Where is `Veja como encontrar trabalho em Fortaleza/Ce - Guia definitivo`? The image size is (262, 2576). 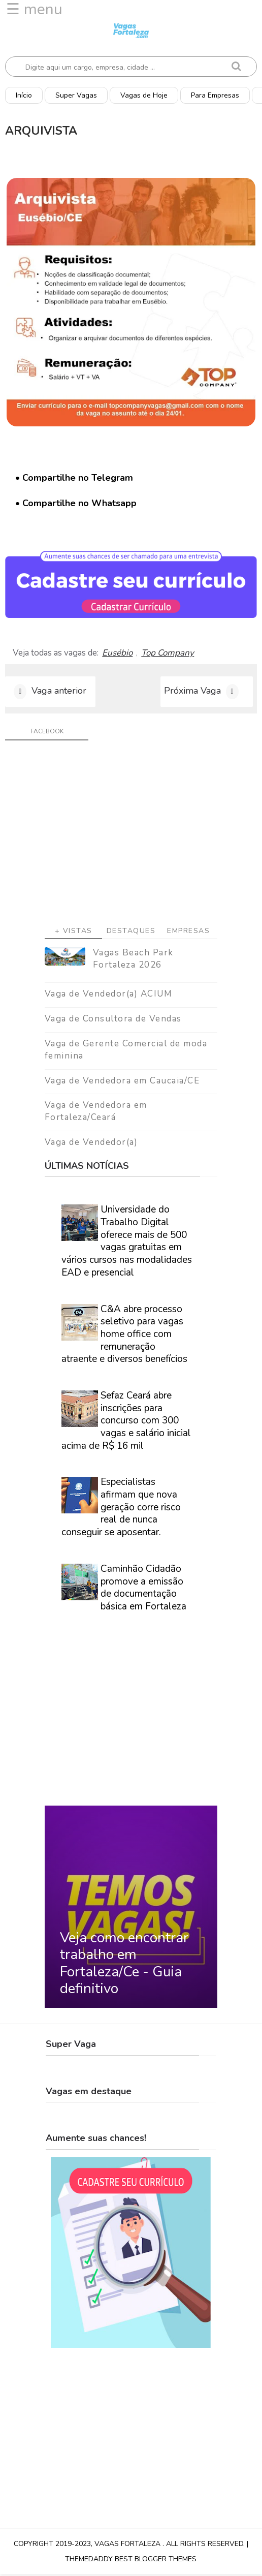 Veja como encontrar trabalho em Fortaleza/Ce - Guia definitivo is located at coordinates (124, 1965).